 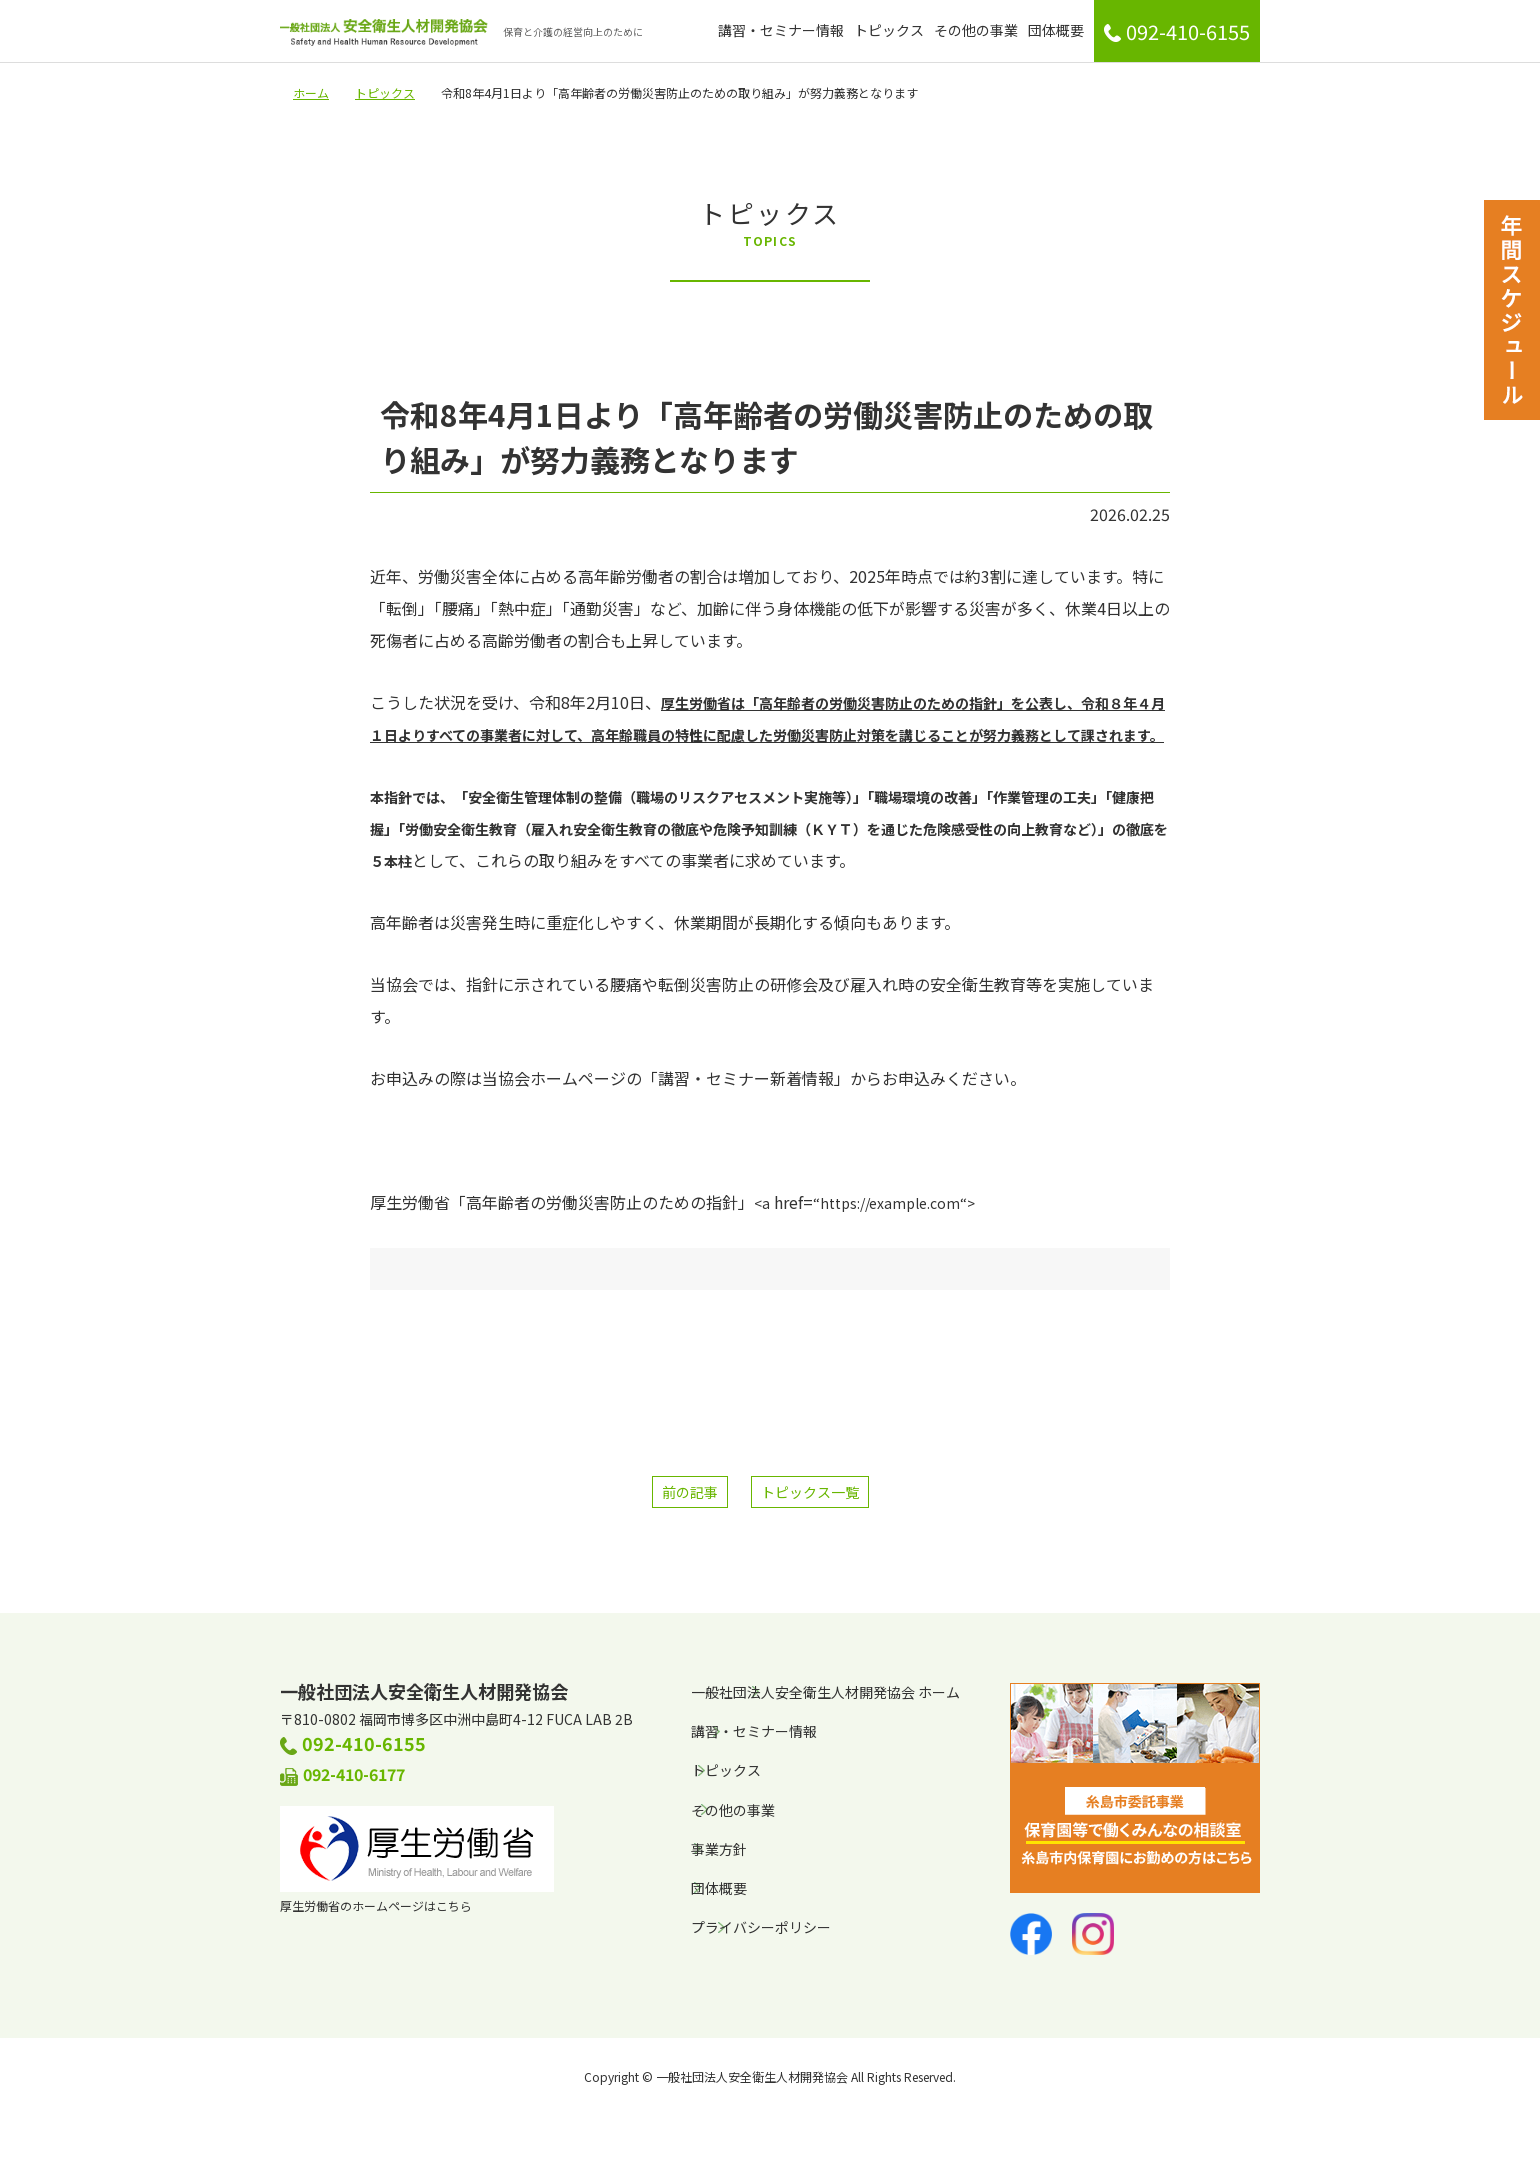 I want to click on トピックス, so click(x=889, y=30).